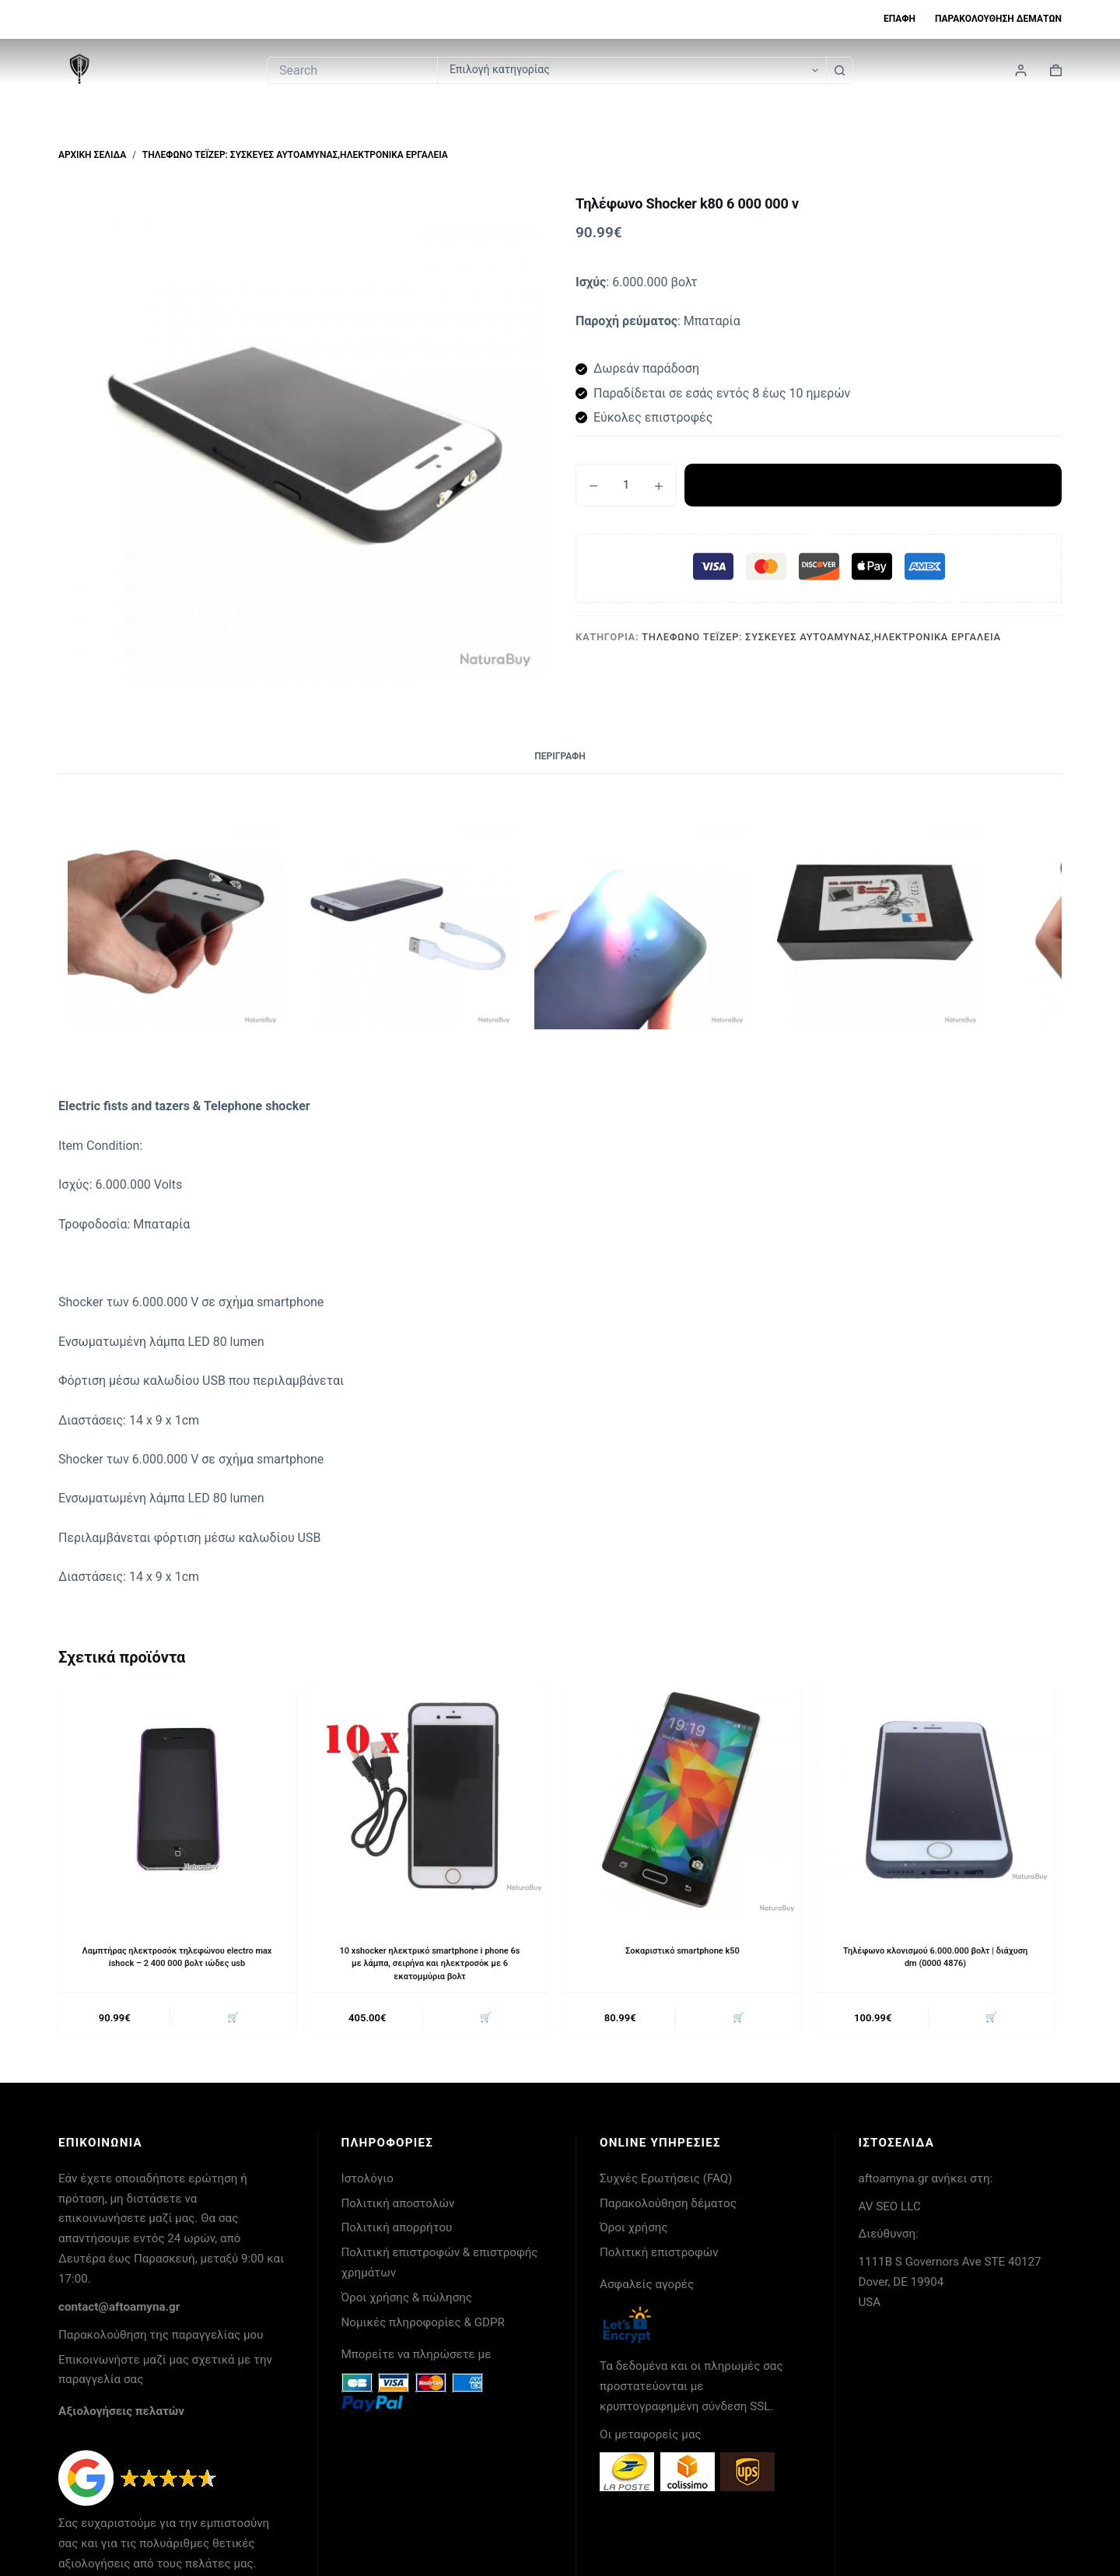 The height and width of the screenshot is (2576, 1120). What do you see at coordinates (682, 1950) in the screenshot?
I see `Σοκαριστικό smartphone k50` at bounding box center [682, 1950].